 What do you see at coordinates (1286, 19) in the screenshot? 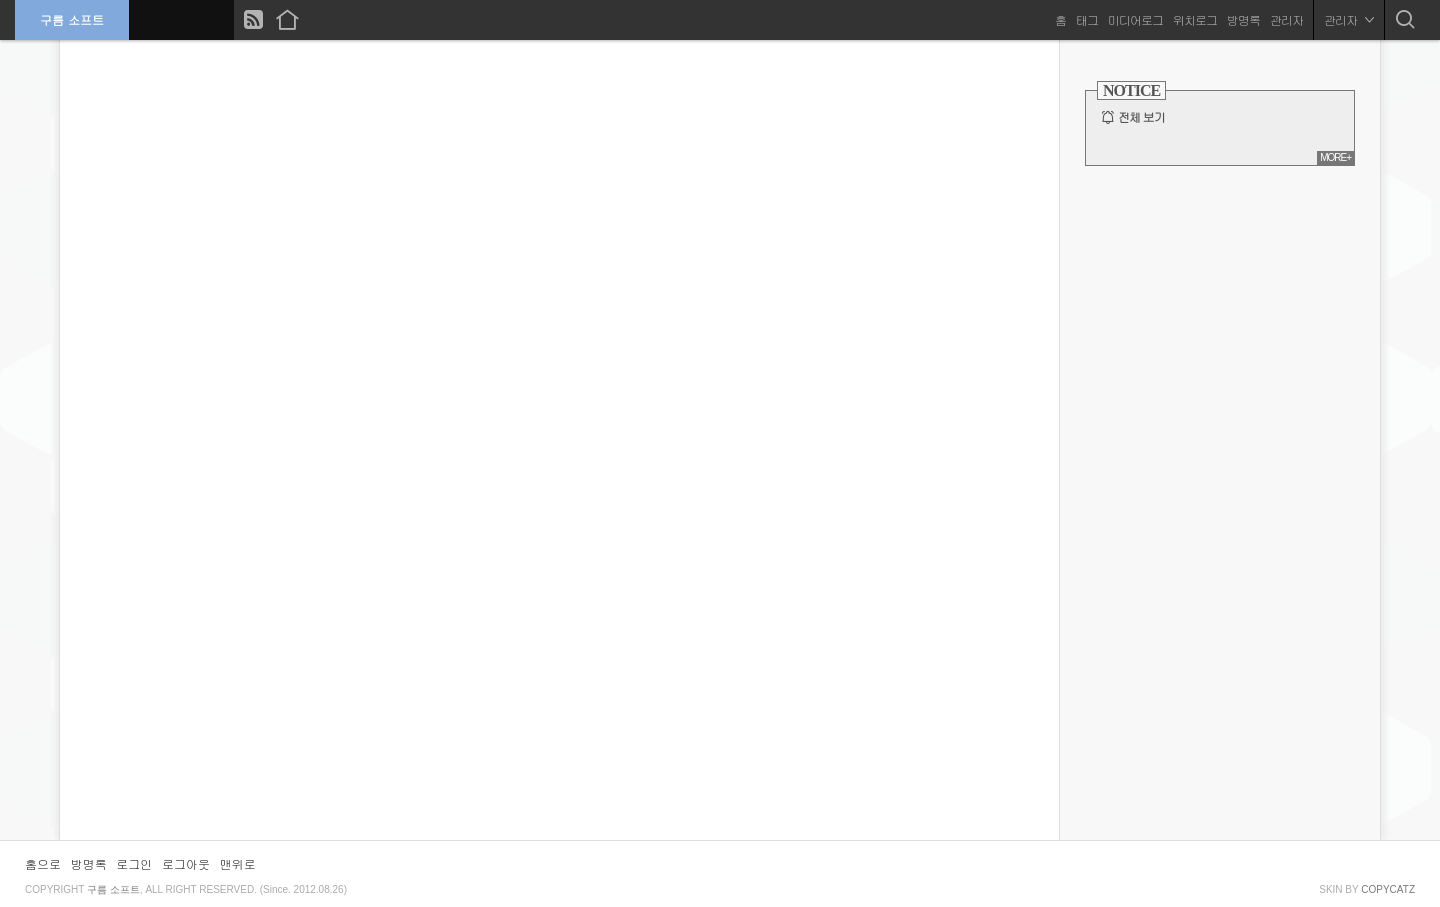
I see `관리자` at bounding box center [1286, 19].